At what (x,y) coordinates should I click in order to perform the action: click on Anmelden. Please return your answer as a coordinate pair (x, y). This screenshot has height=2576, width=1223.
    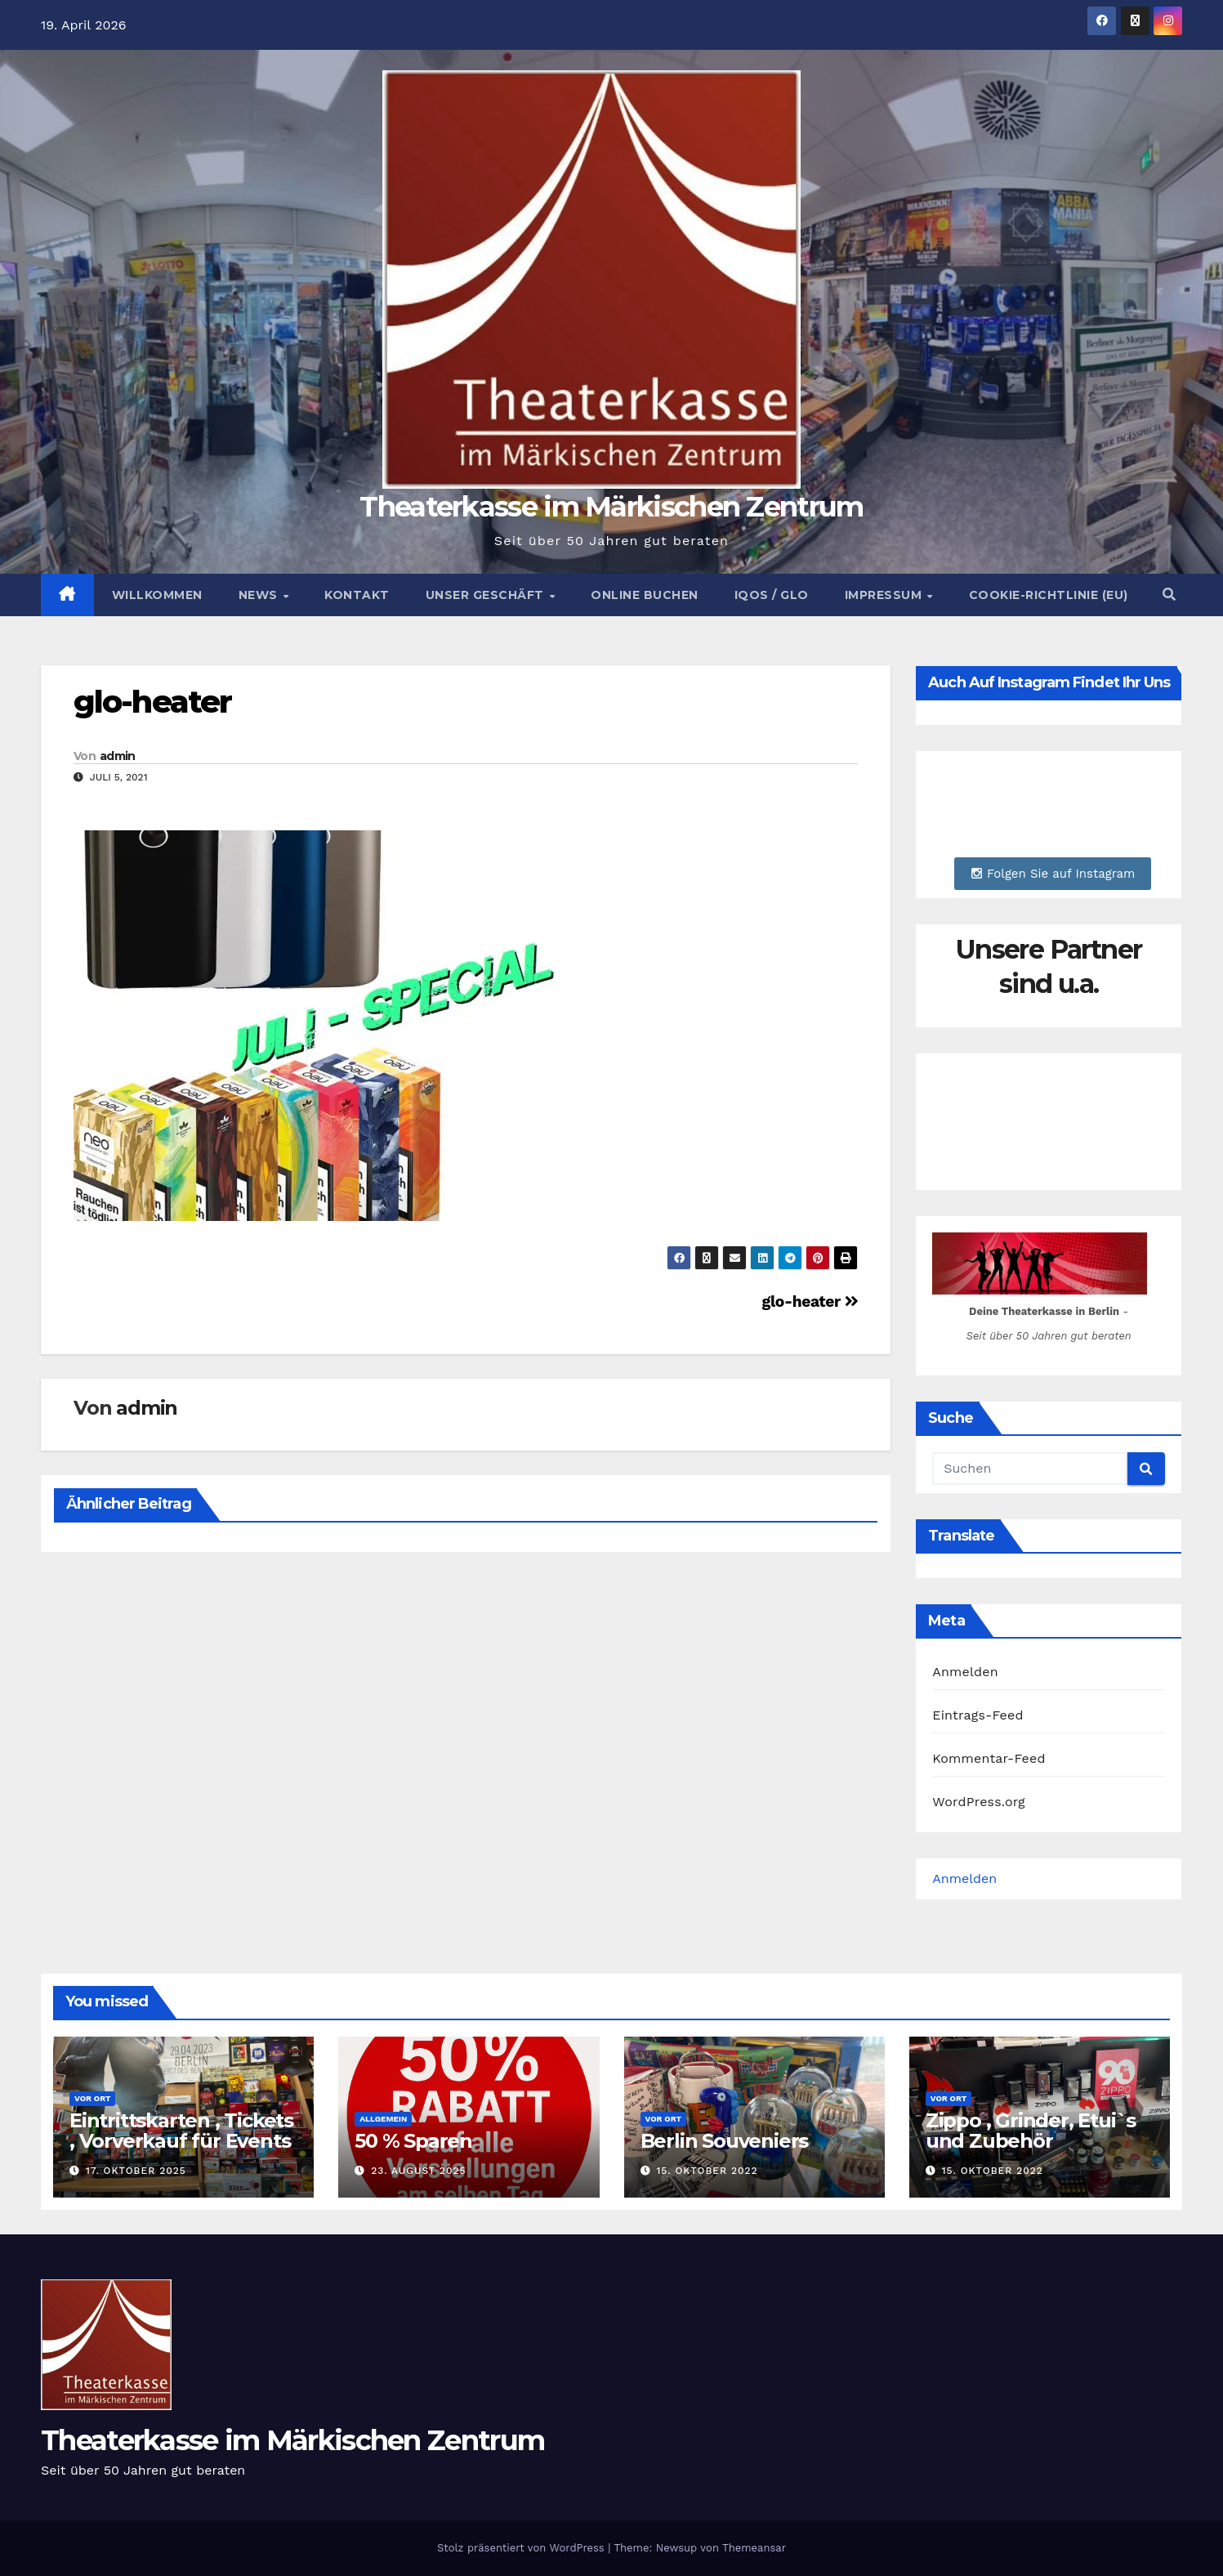
    Looking at the image, I should click on (965, 1671).